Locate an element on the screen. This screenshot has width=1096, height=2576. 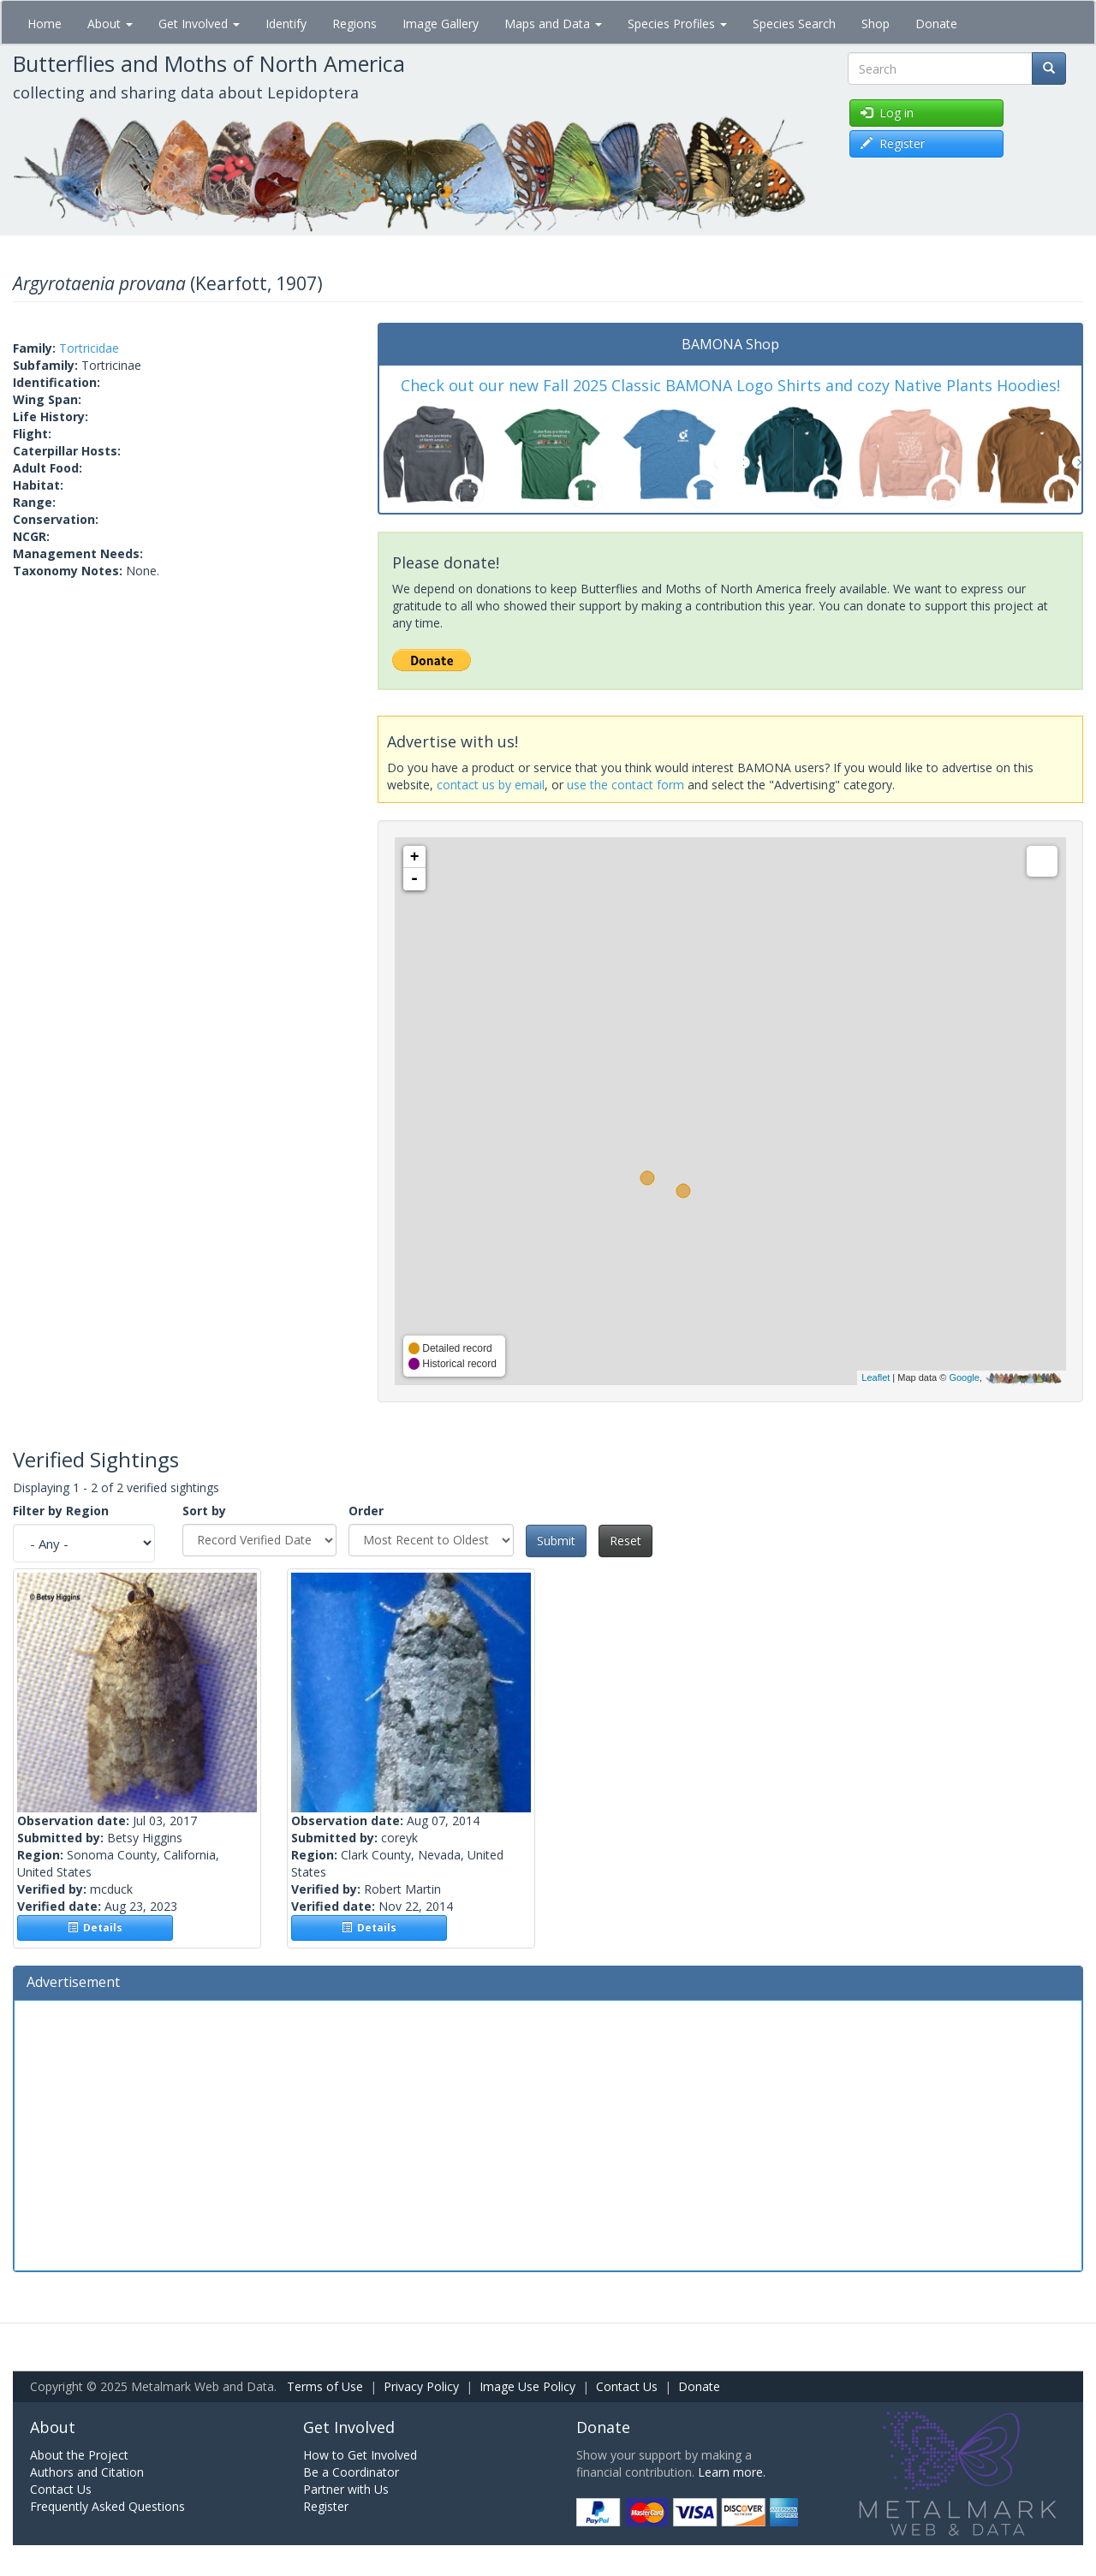
Reset is located at coordinates (625, 1540).